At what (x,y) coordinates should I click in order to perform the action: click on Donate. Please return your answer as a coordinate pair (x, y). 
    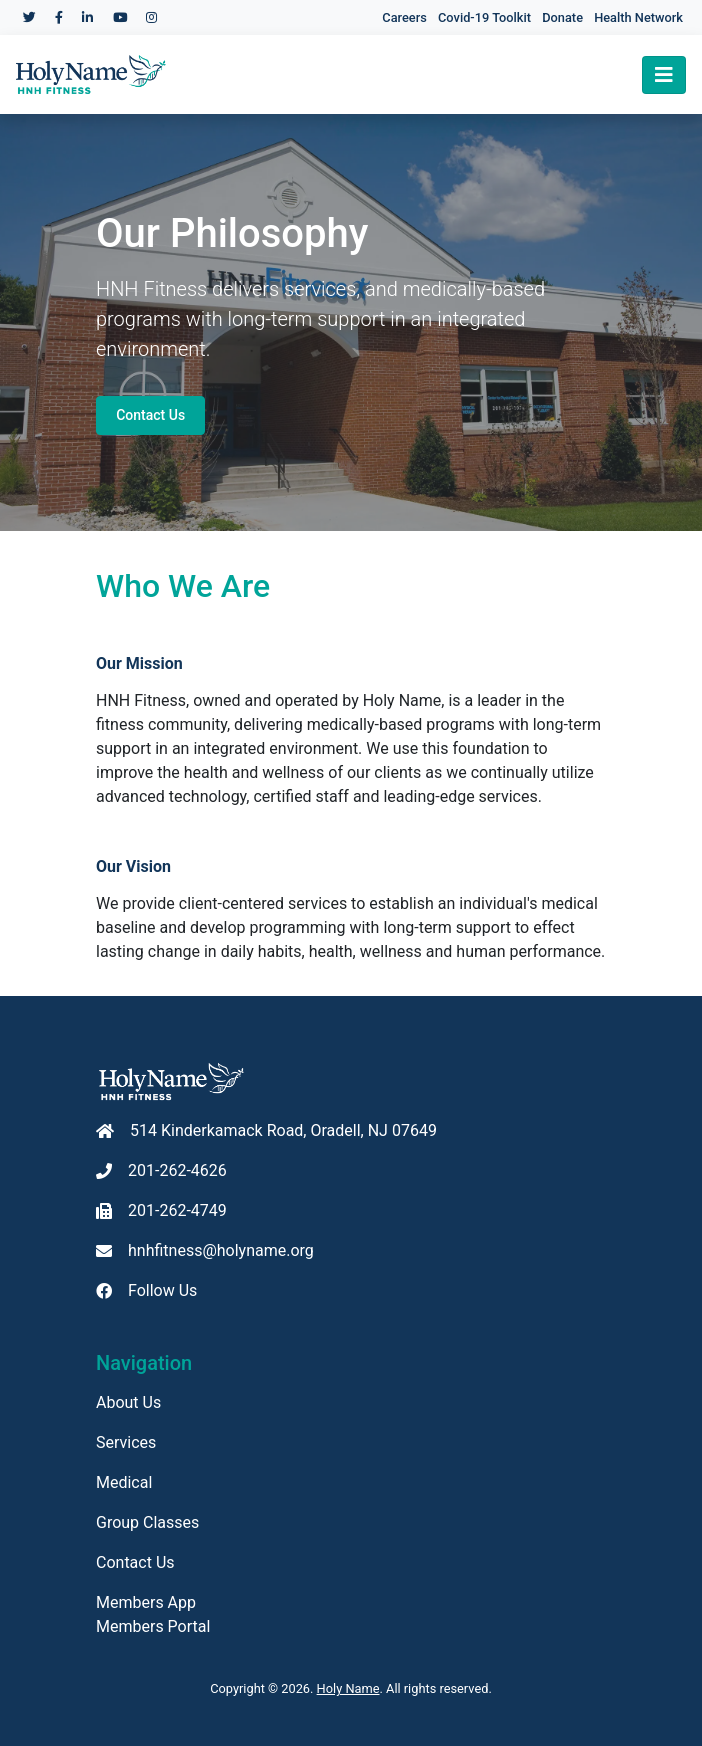
    Looking at the image, I should click on (562, 17).